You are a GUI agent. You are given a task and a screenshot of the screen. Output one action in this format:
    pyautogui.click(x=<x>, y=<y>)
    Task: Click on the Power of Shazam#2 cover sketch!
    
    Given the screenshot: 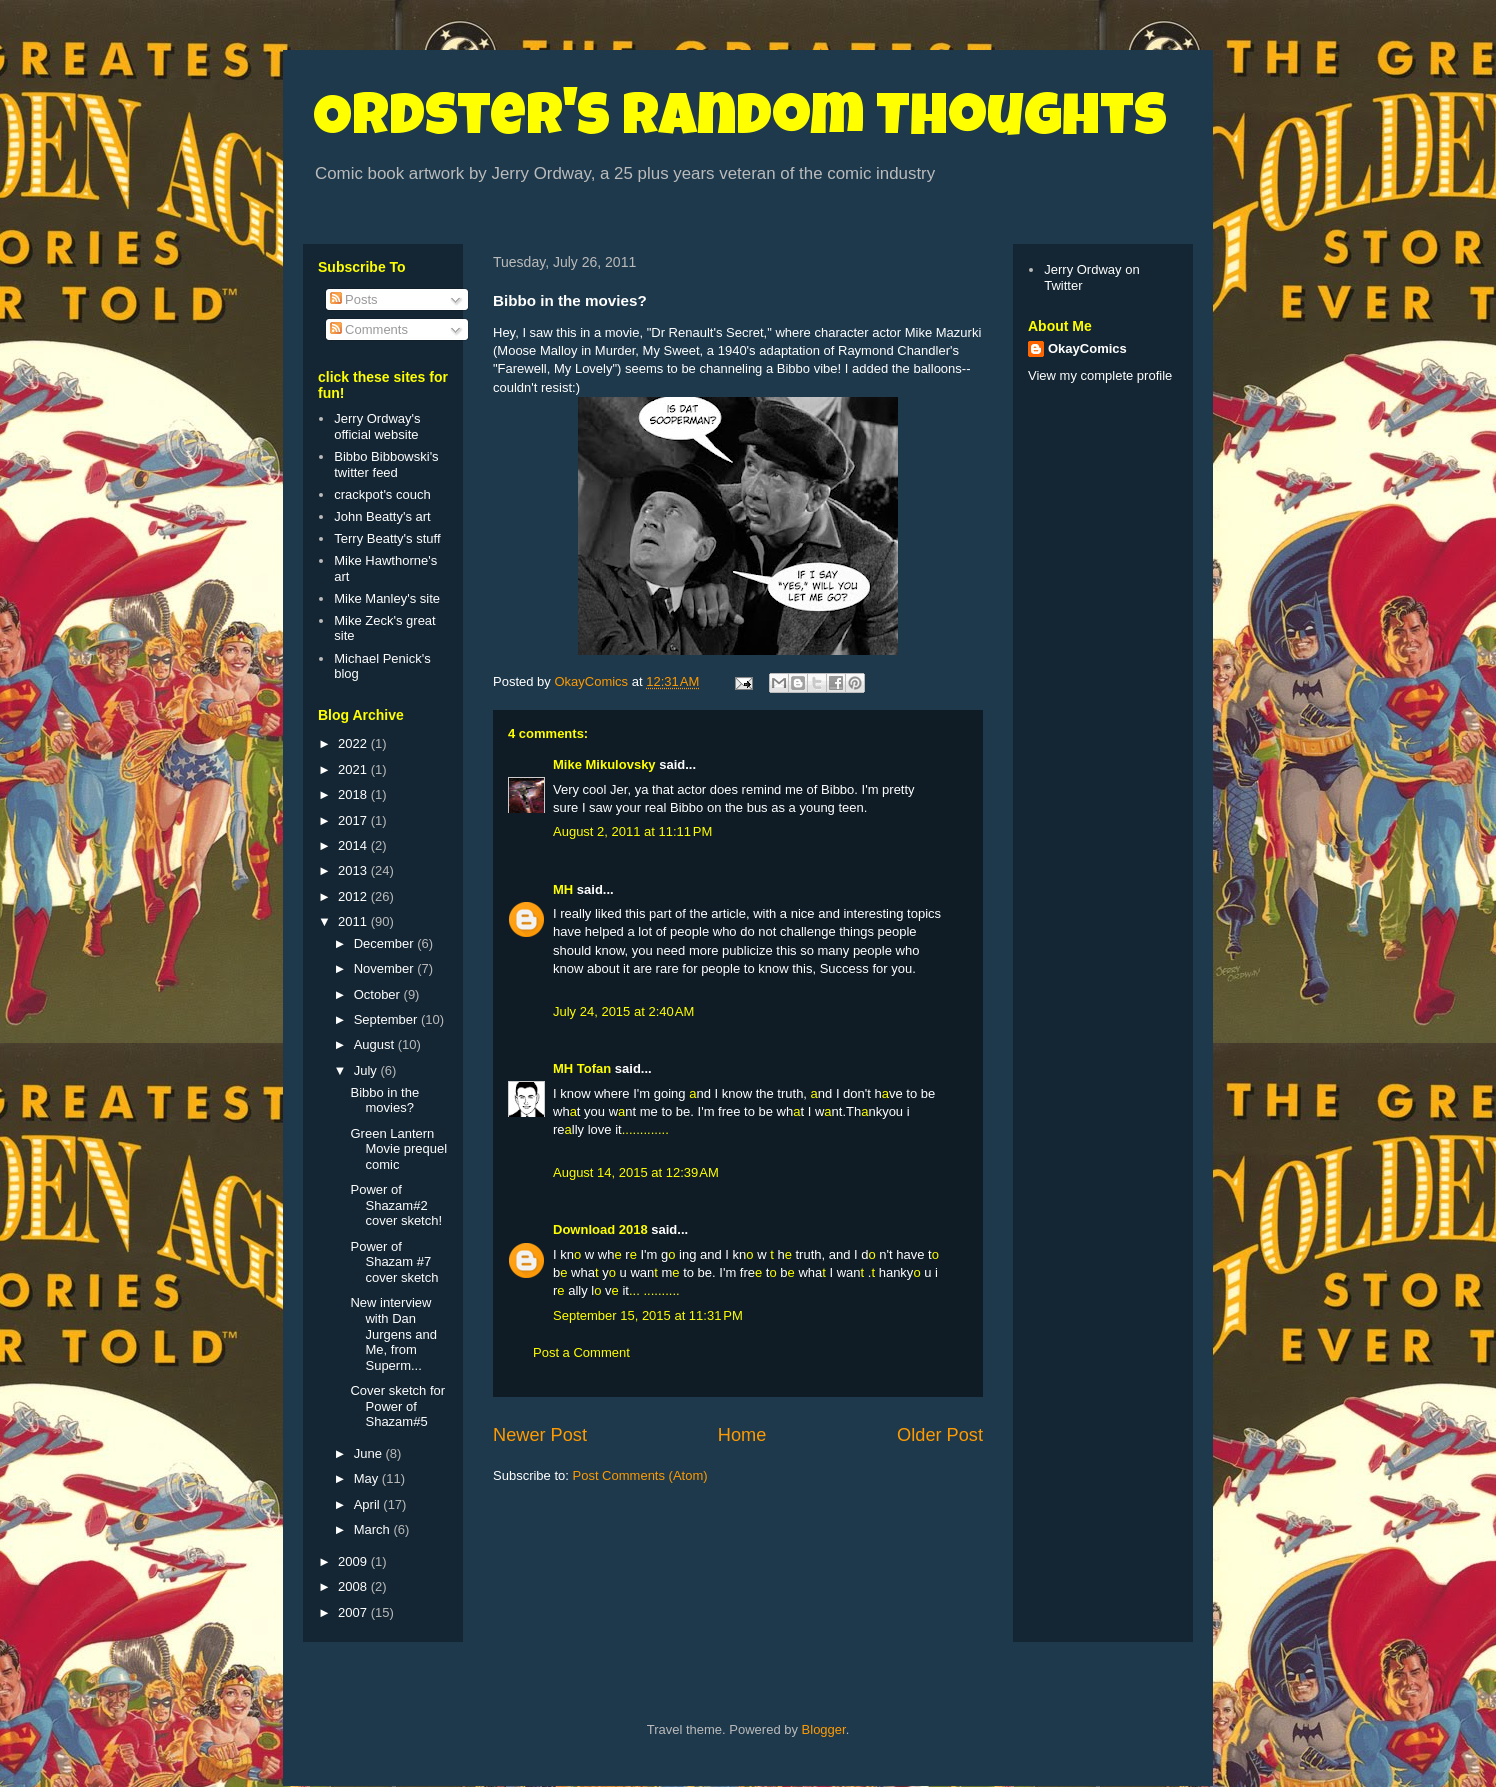 What is the action you would take?
    pyautogui.click(x=396, y=1205)
    